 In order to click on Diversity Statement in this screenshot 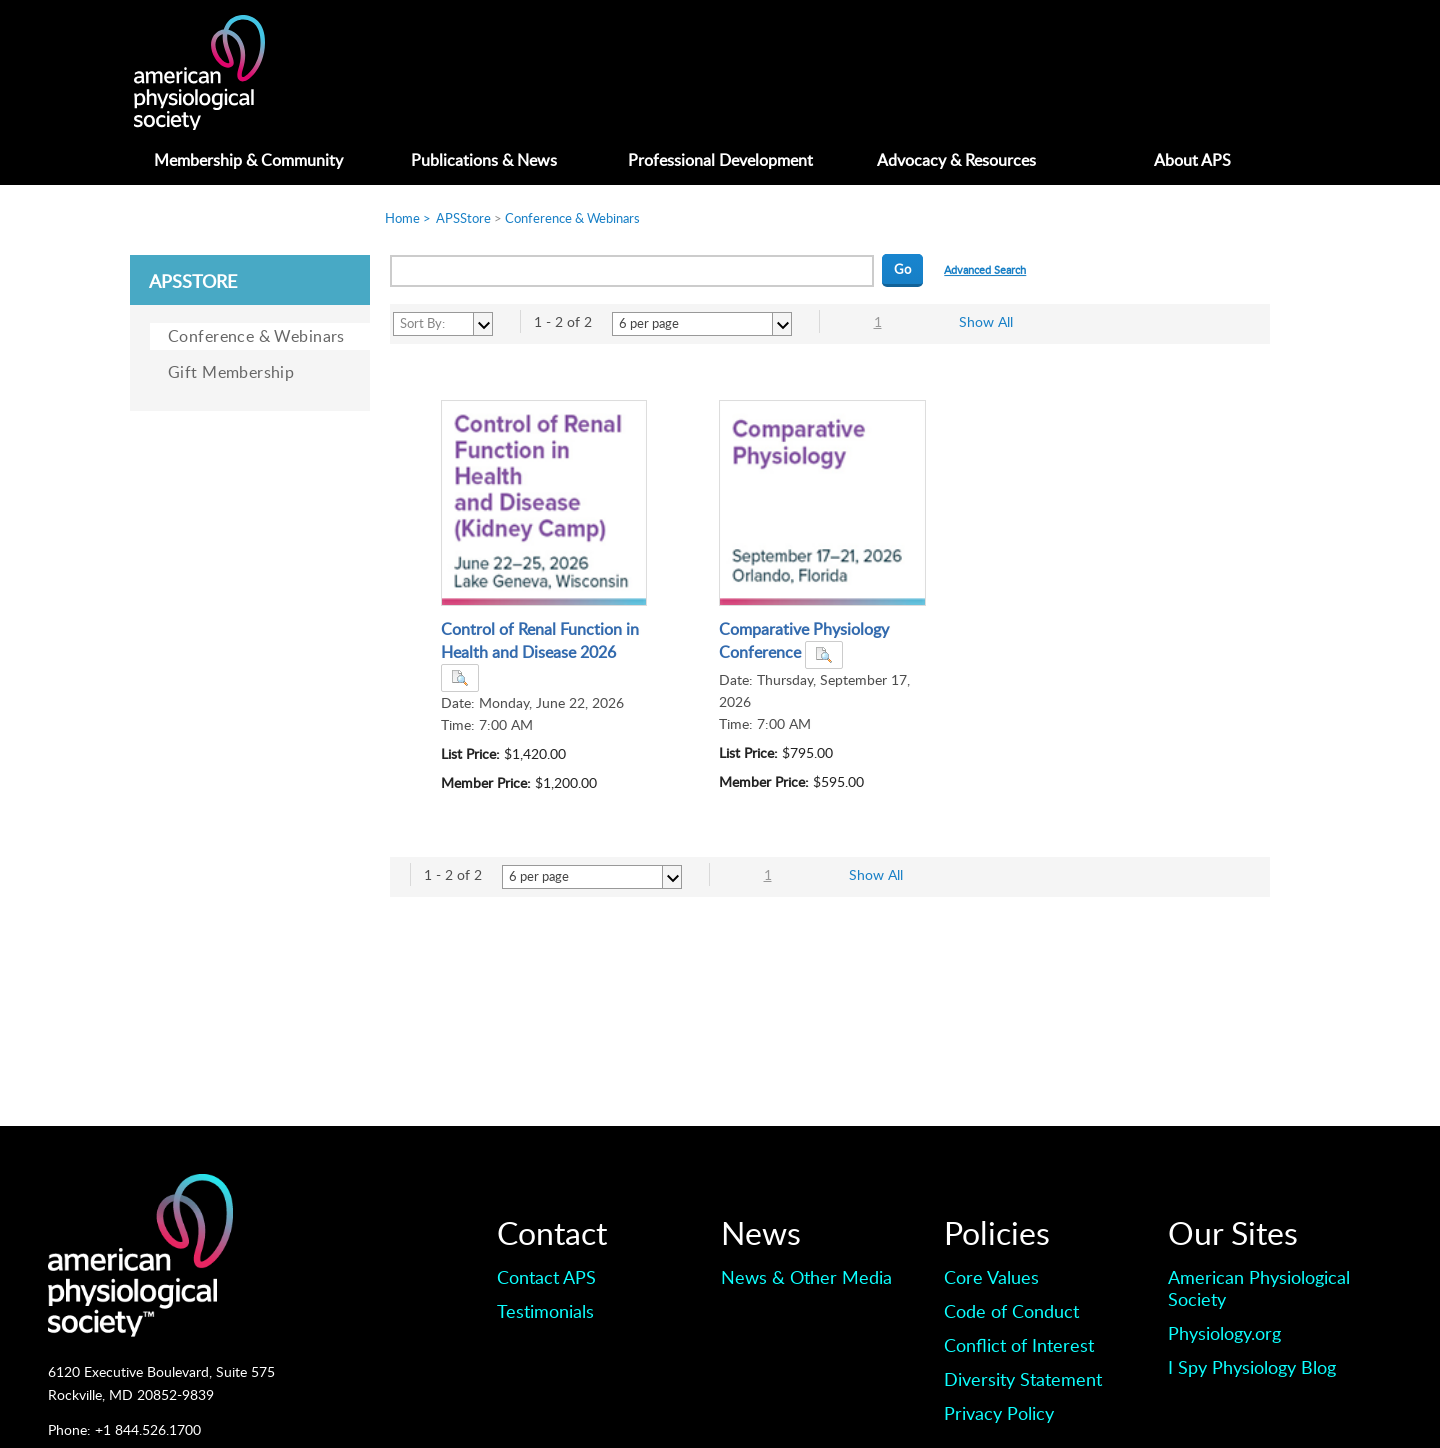, I will do `click(1023, 1379)`.